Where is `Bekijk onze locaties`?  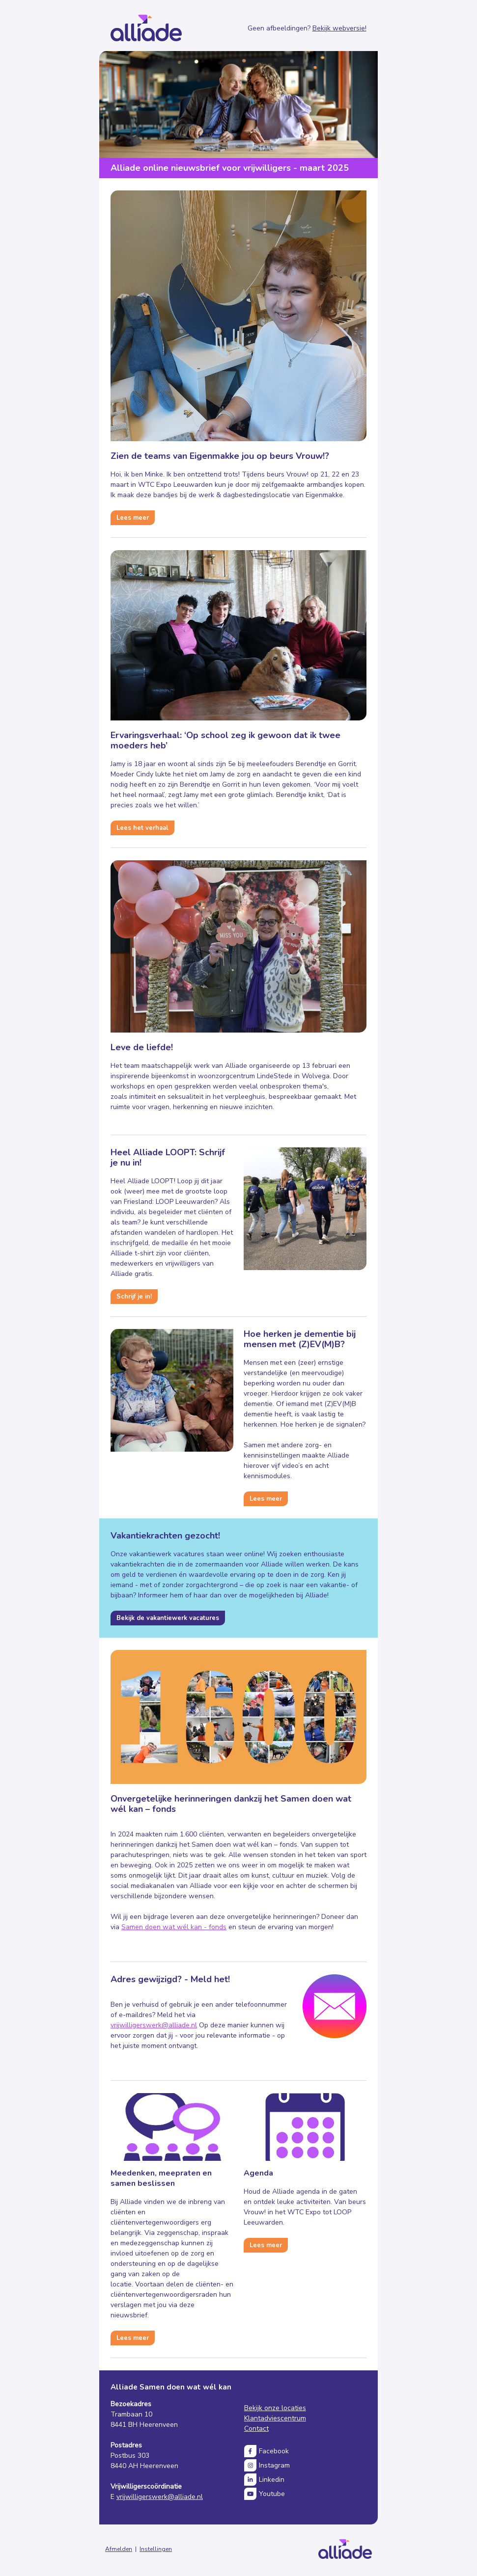
Bekijk onze locaties is located at coordinates (275, 2408).